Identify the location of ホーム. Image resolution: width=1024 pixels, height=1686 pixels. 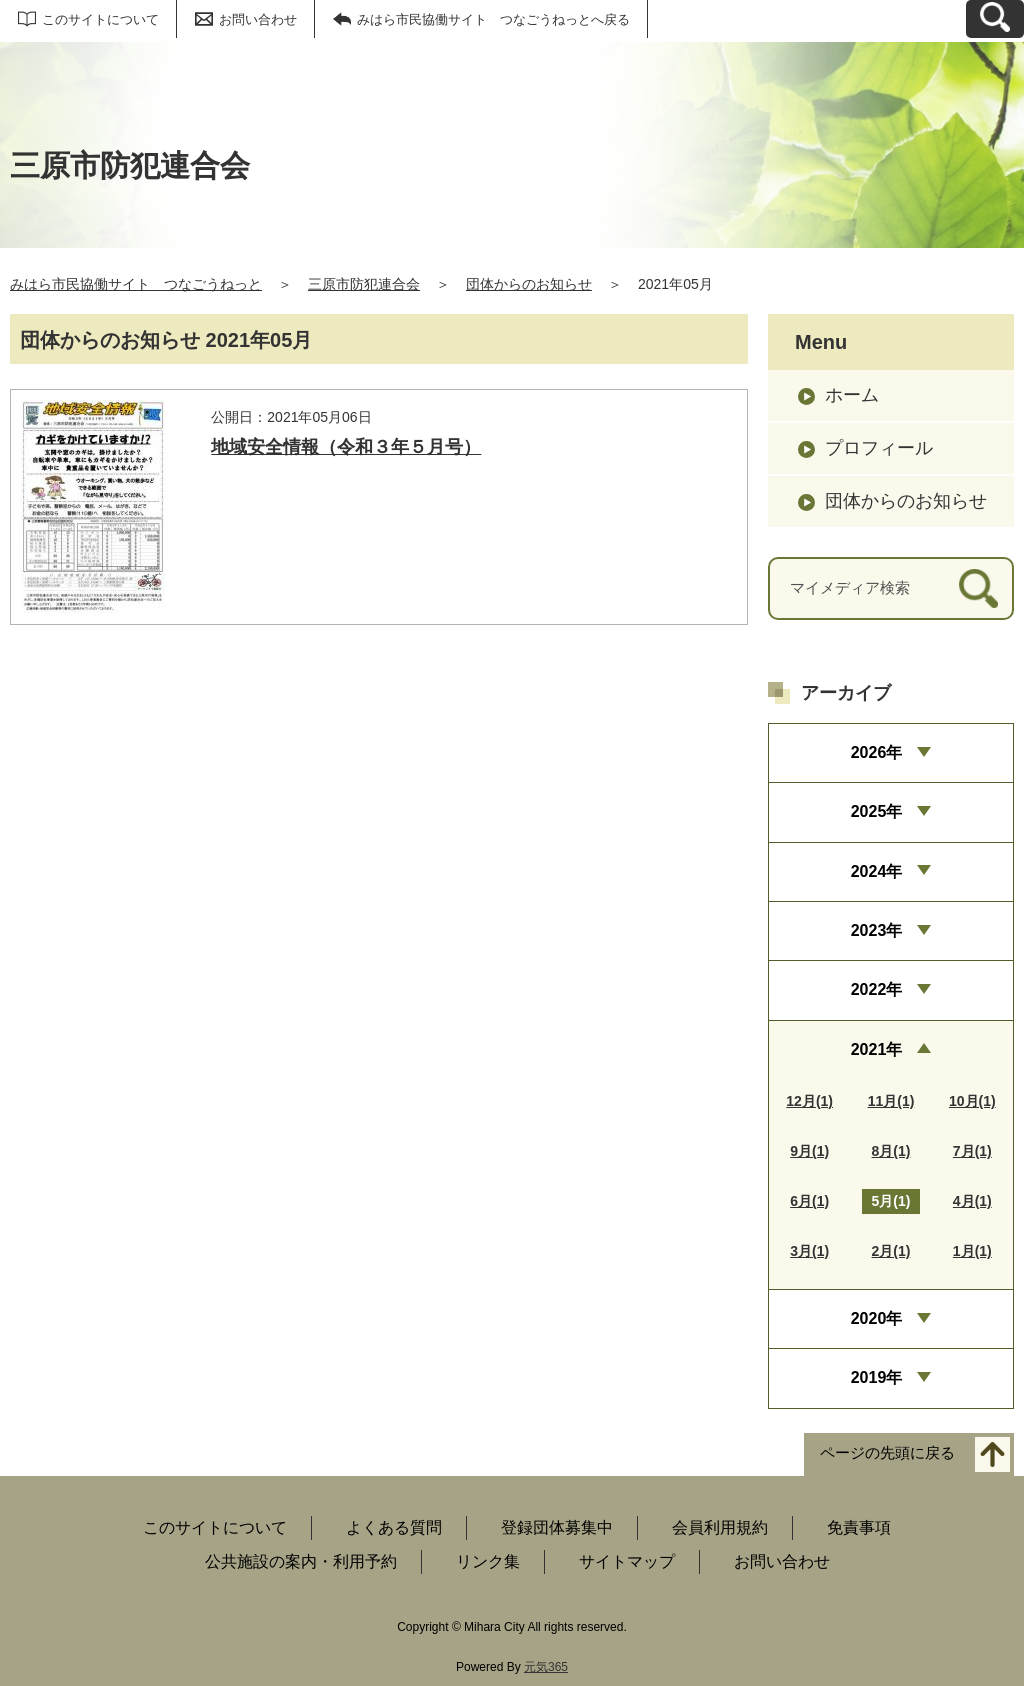
(852, 395).